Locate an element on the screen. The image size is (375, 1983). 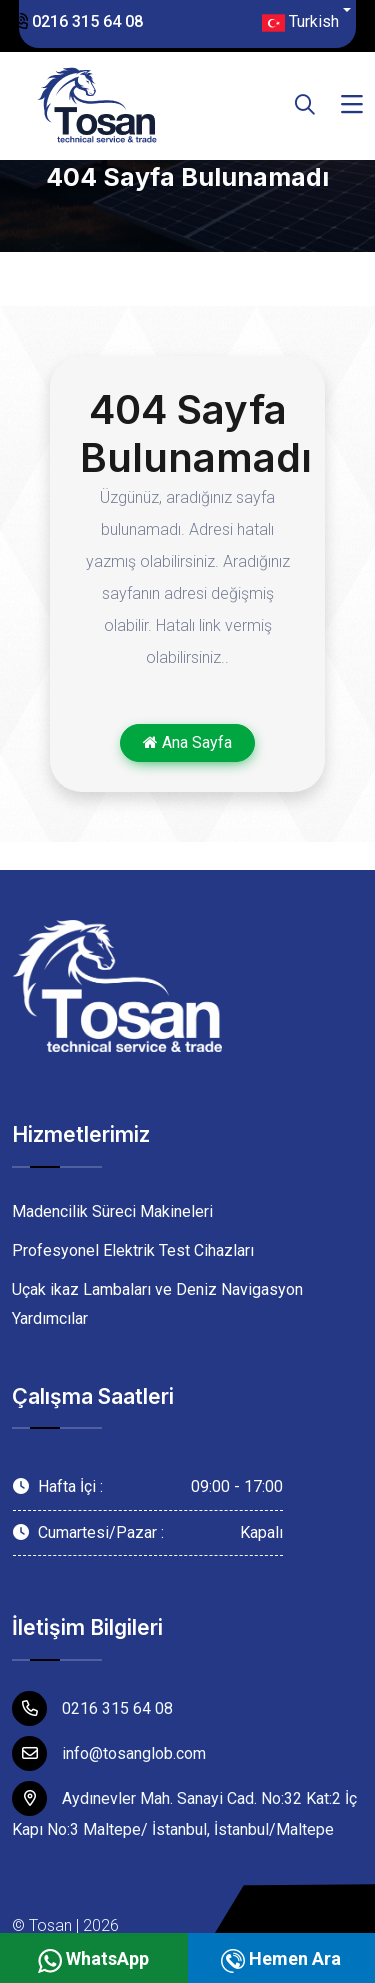
Madencilik Süreci Makineleri is located at coordinates (112, 1211).